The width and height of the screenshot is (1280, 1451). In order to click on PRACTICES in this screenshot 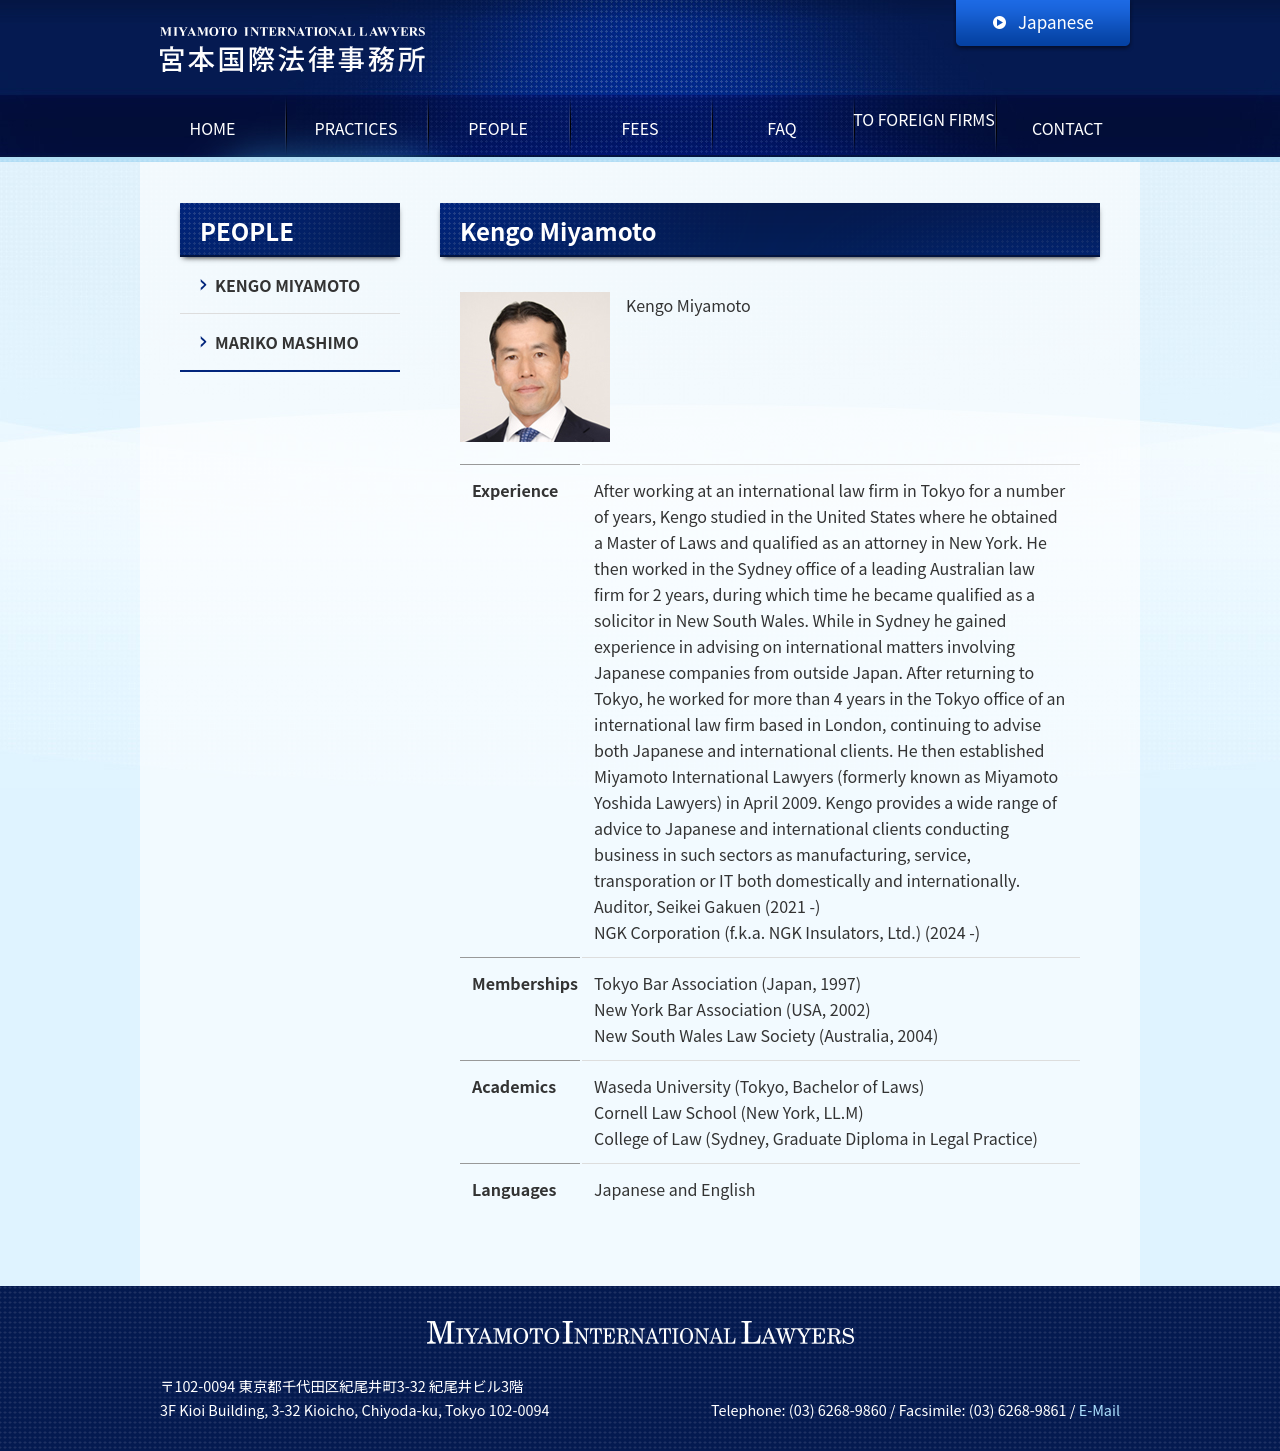, I will do `click(356, 128)`.